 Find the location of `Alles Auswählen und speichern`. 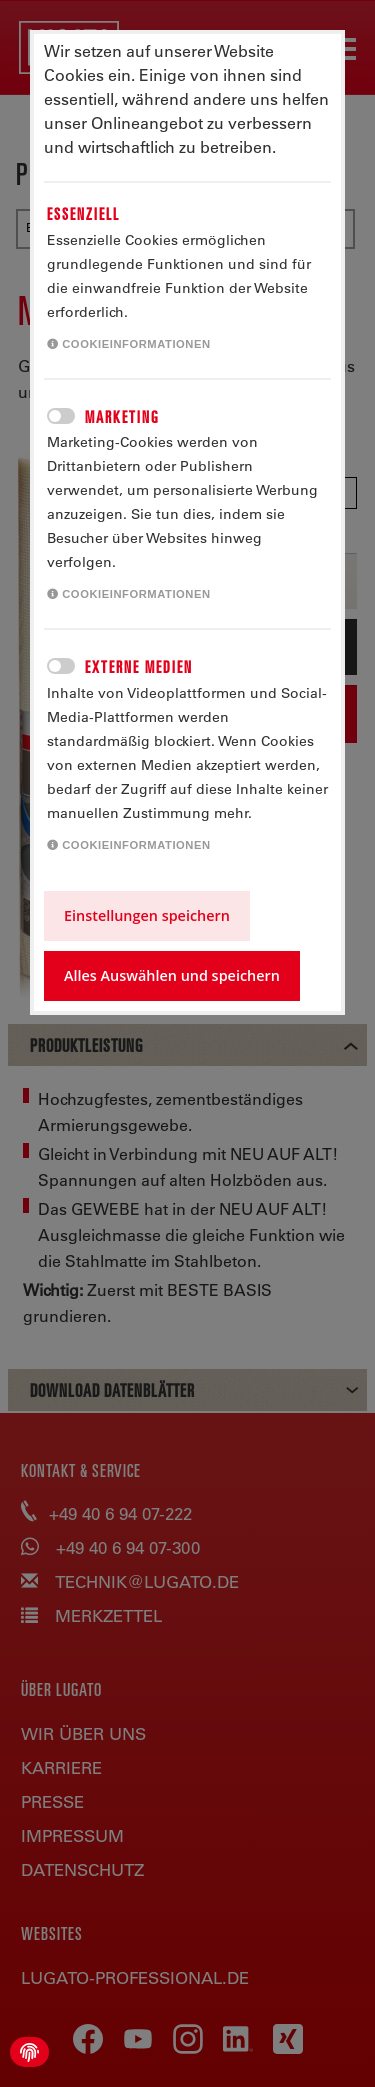

Alles Auswählen und speichern is located at coordinates (172, 975).